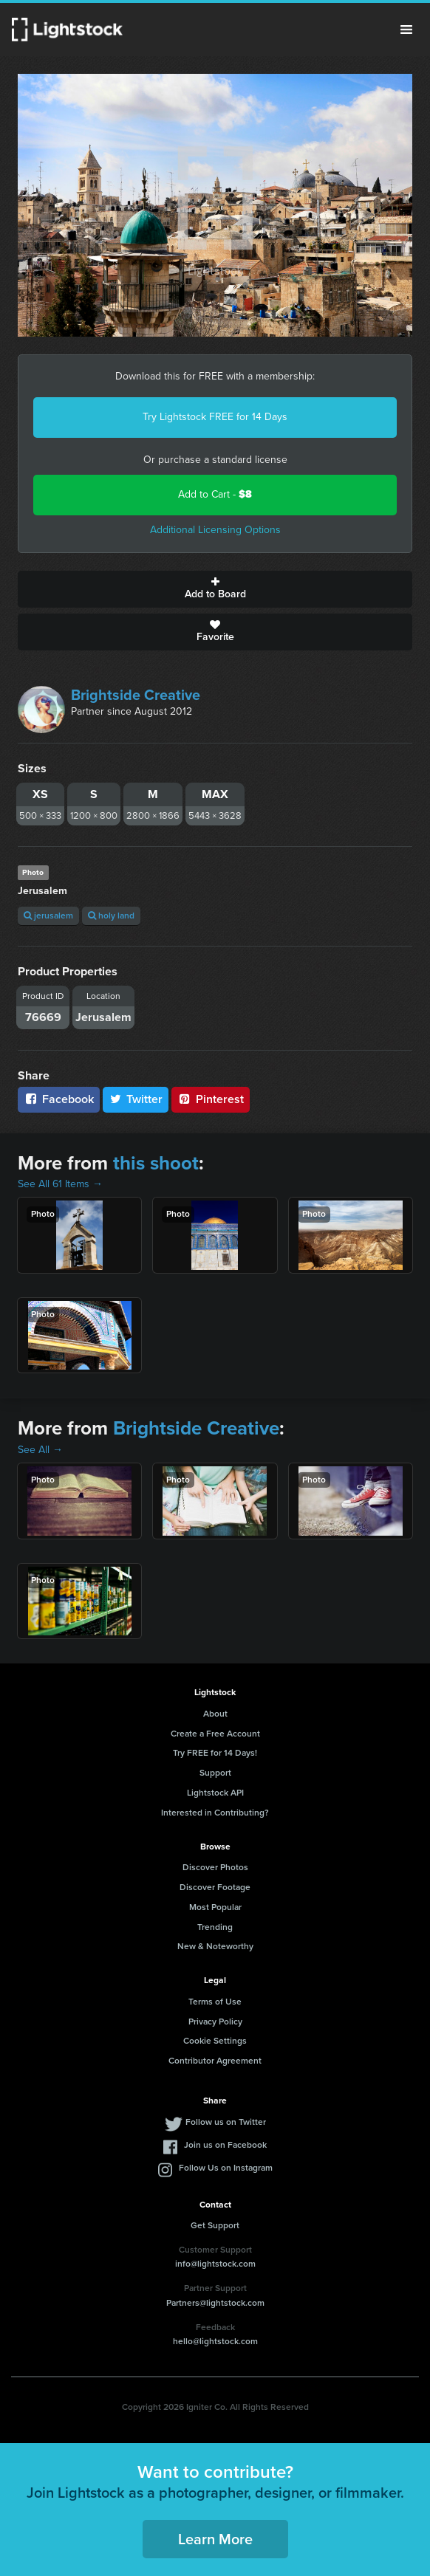 This screenshot has height=2576, width=430. Describe the element at coordinates (215, 2302) in the screenshot. I see `Partners@lightstock.com` at that location.